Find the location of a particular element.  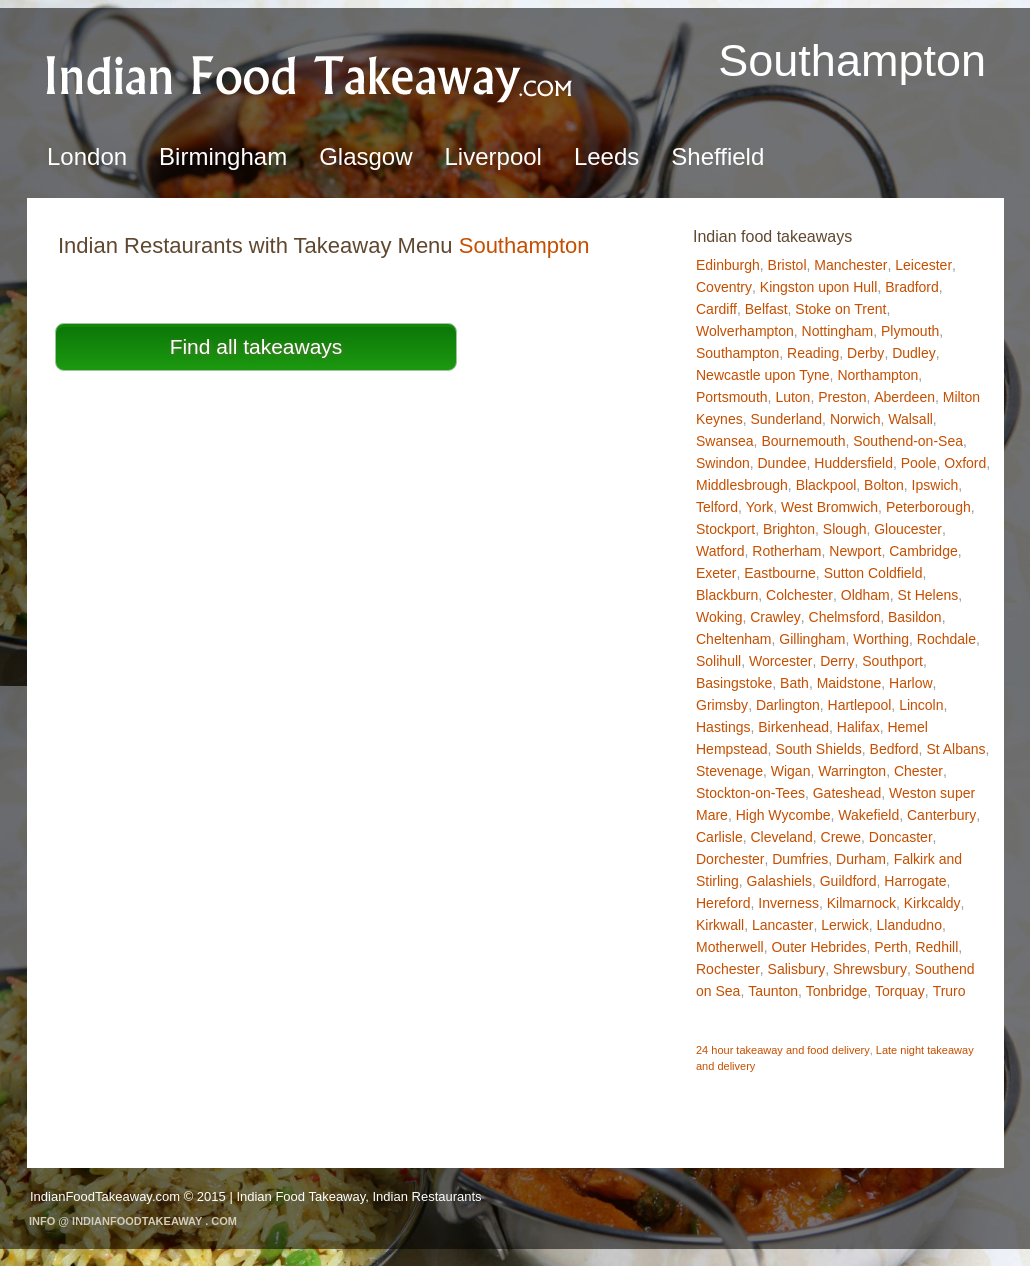

Grimsby is located at coordinates (722, 705).